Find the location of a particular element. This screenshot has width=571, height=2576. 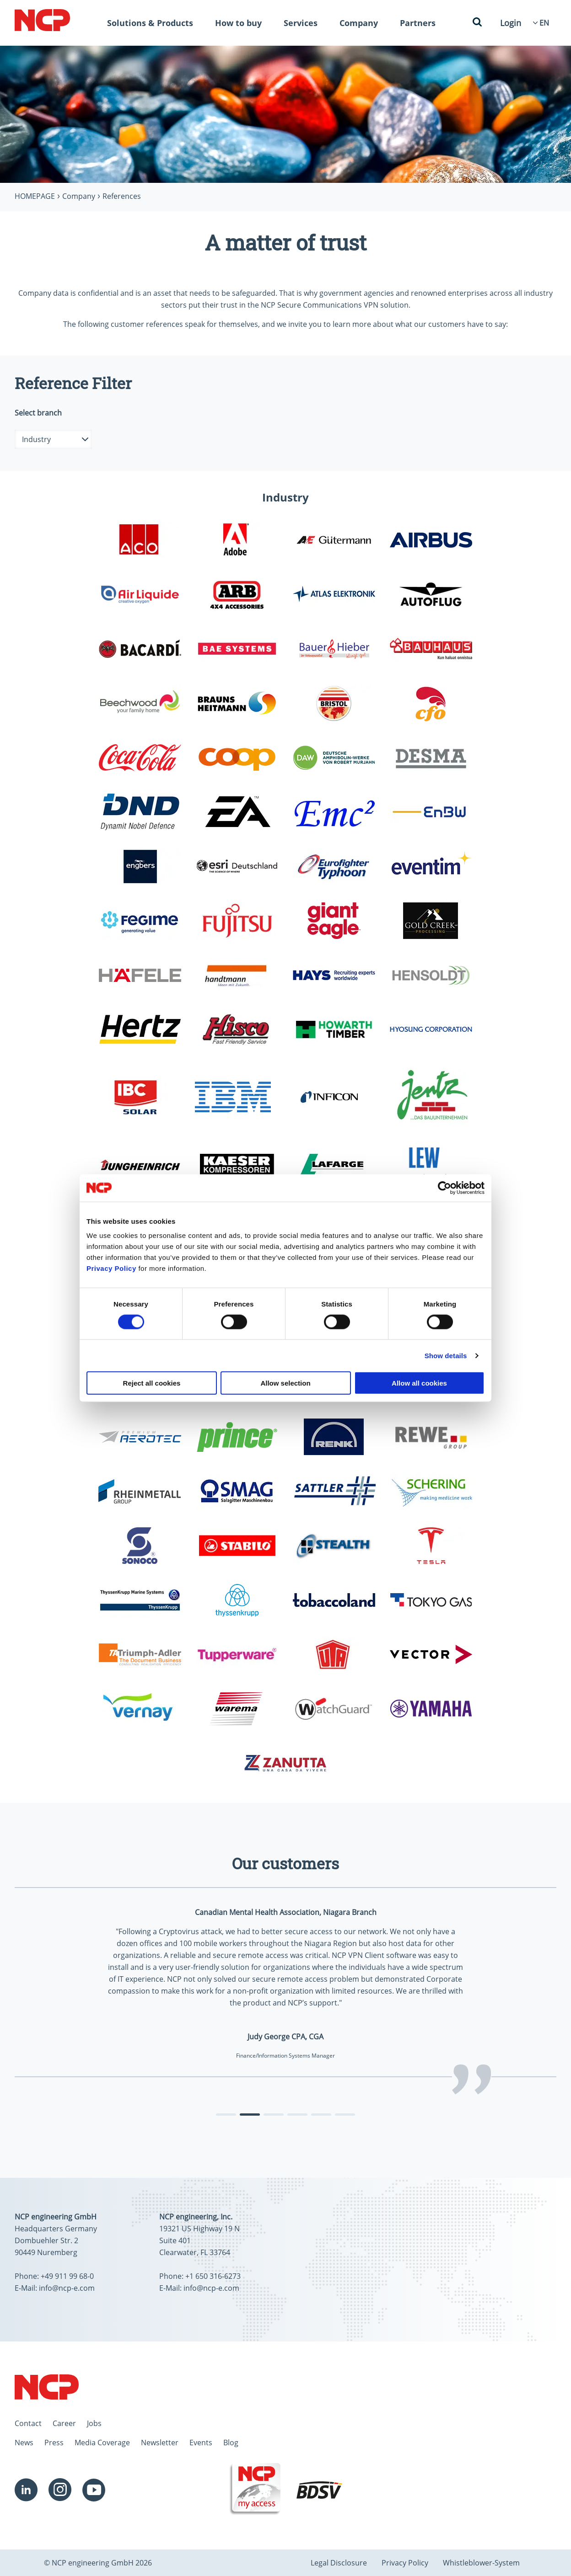

+49 911 99 68-0 is located at coordinates (67, 2276).